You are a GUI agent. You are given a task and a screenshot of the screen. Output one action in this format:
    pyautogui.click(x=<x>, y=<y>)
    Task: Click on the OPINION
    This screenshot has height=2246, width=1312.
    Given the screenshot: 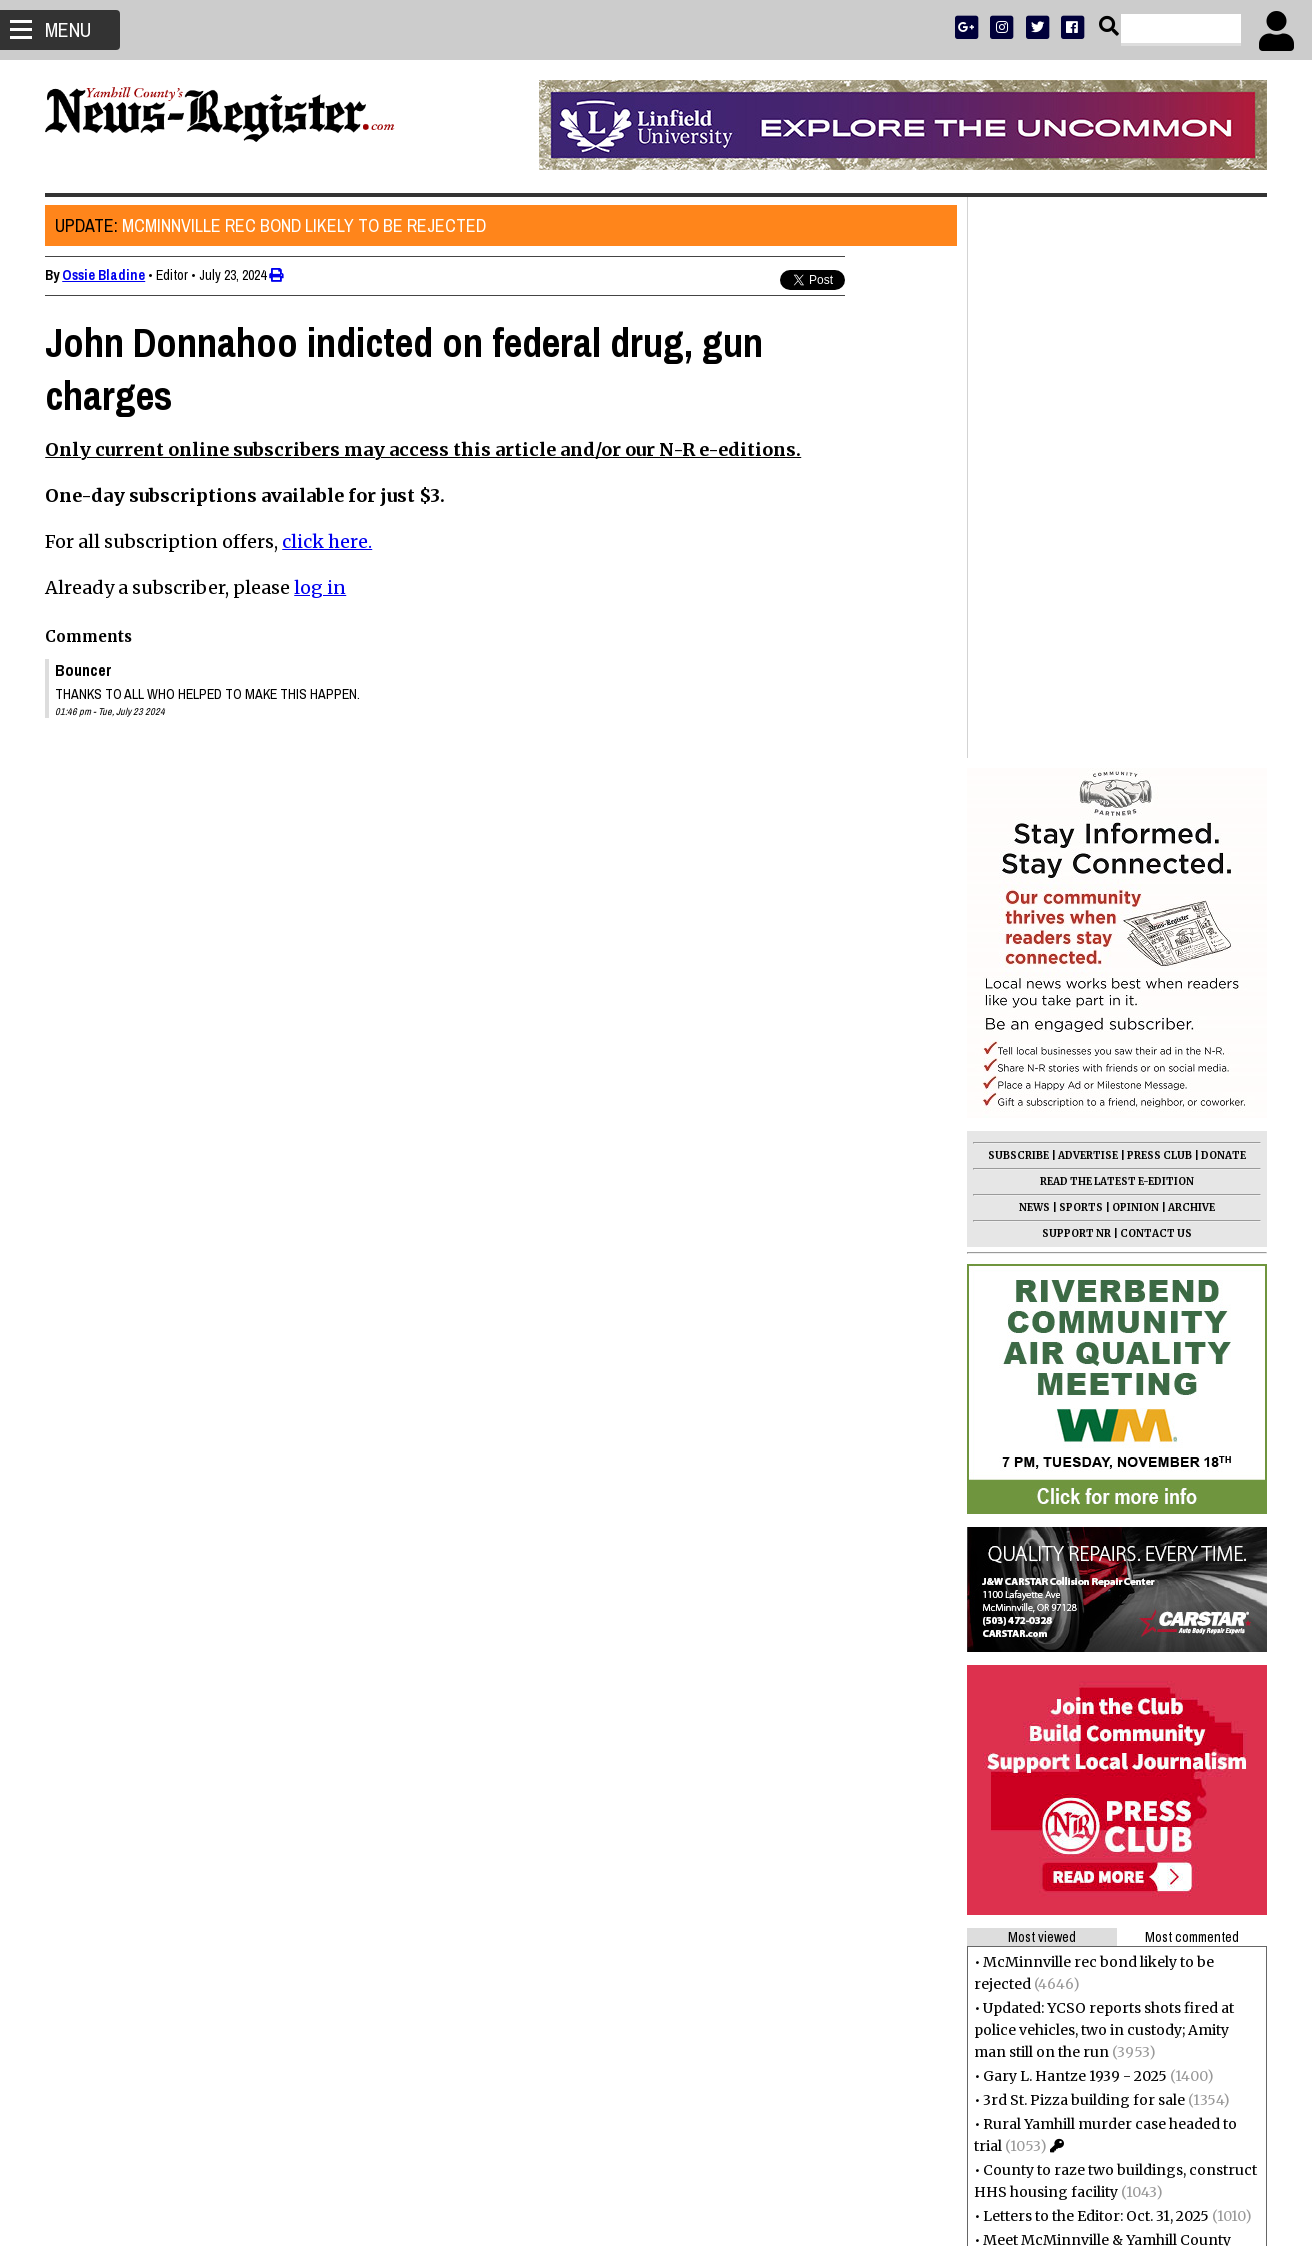 What is the action you would take?
    pyautogui.click(x=1134, y=646)
    